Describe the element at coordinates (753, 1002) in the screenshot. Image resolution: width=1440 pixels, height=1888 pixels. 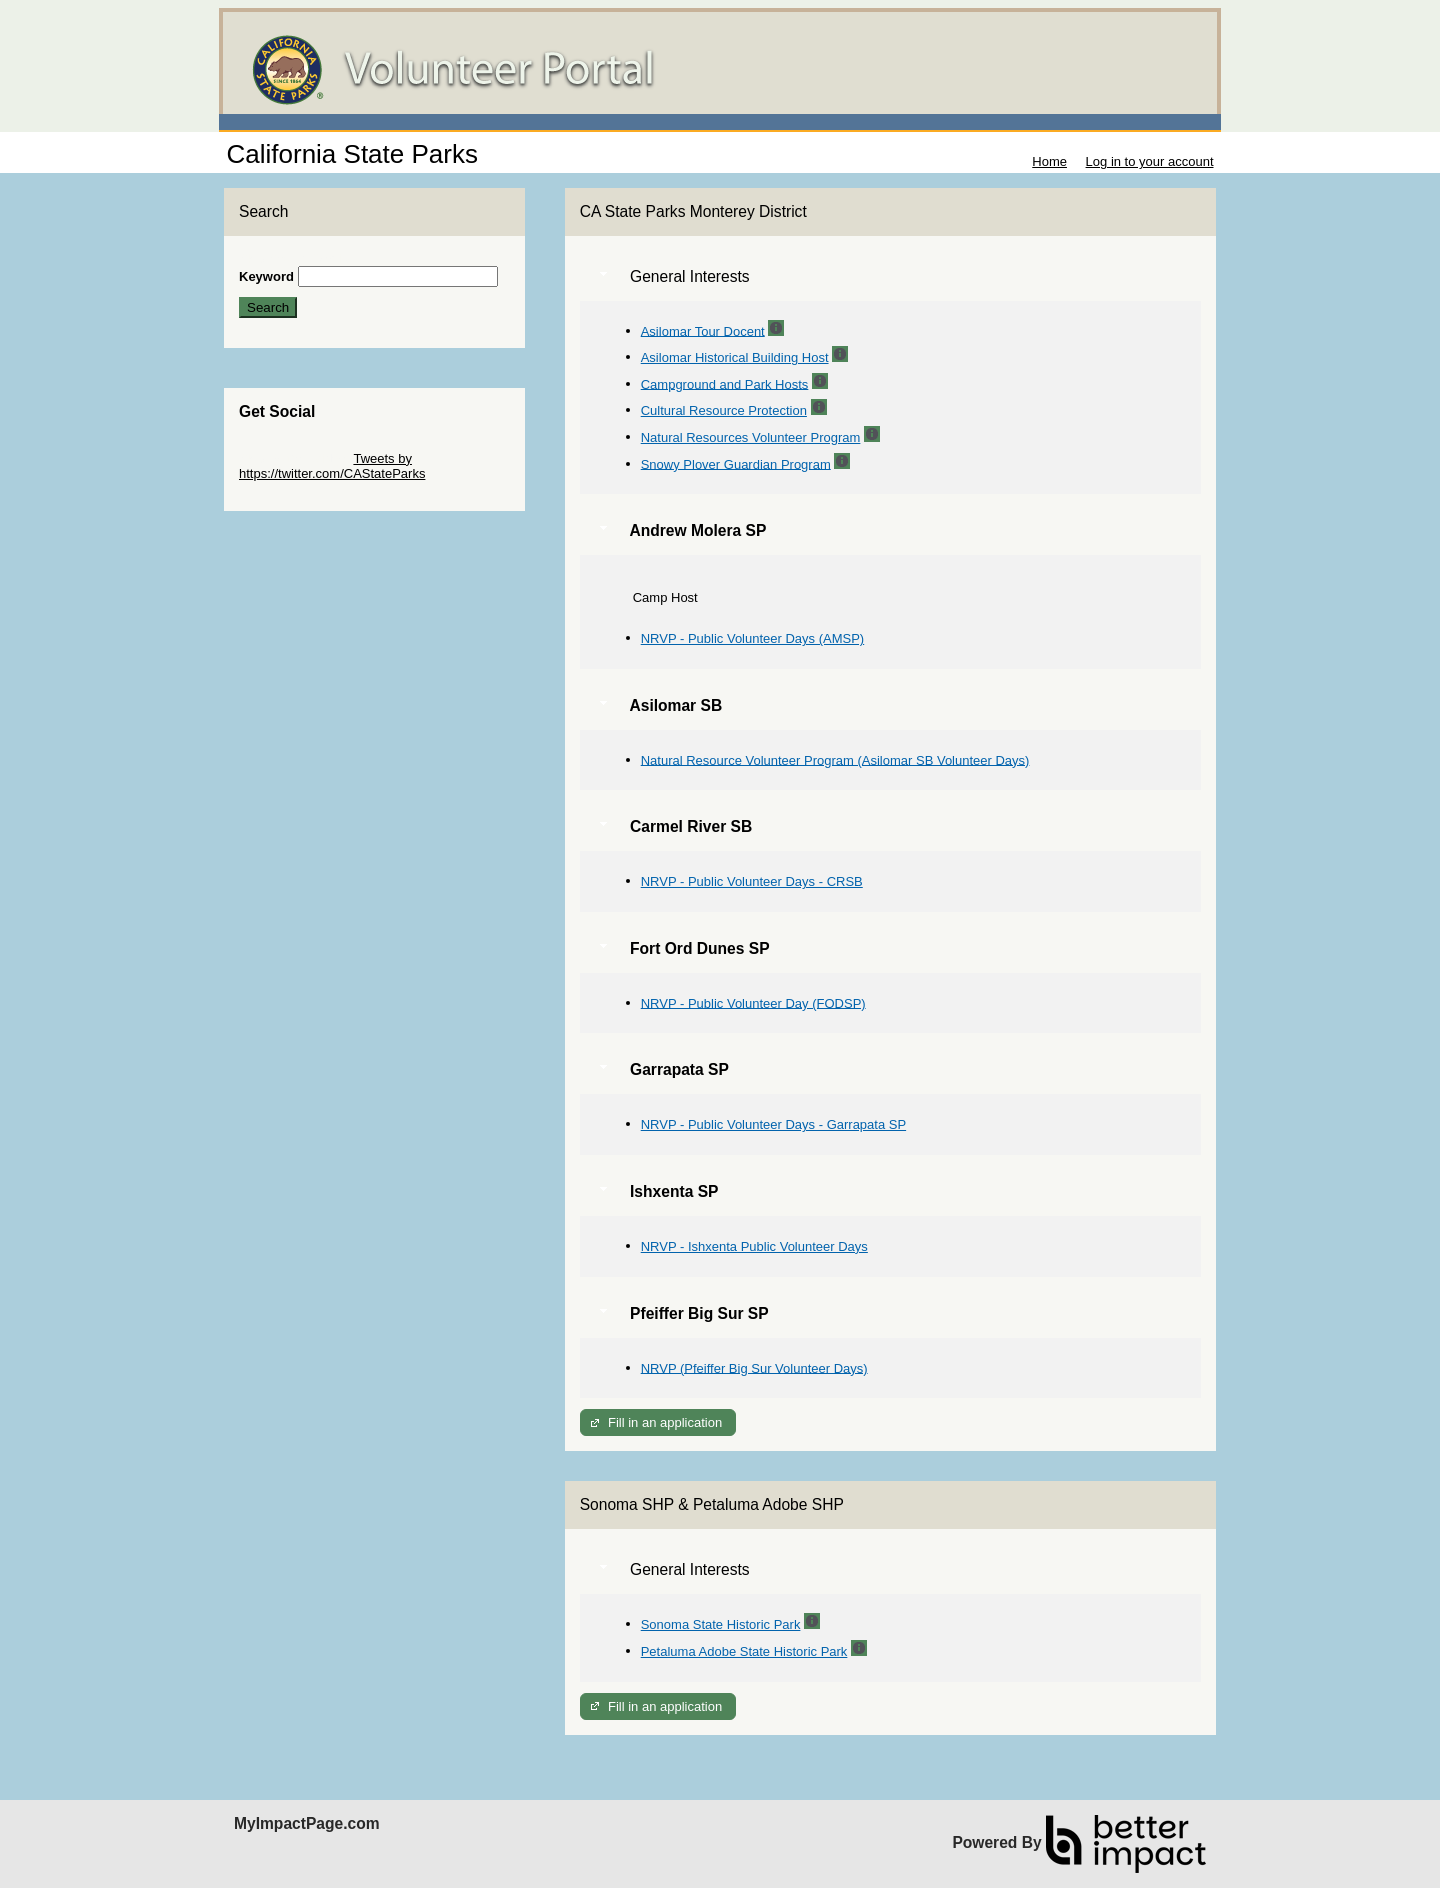
I see `NRVP - Public Volunteer Day (FODSP)` at that location.